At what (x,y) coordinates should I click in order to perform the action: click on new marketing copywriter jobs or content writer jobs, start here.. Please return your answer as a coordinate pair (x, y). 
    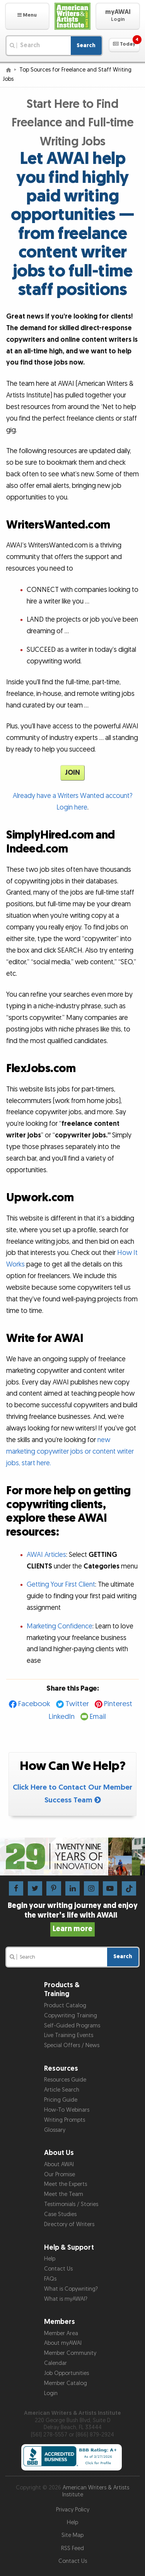
    Looking at the image, I should click on (70, 1451).